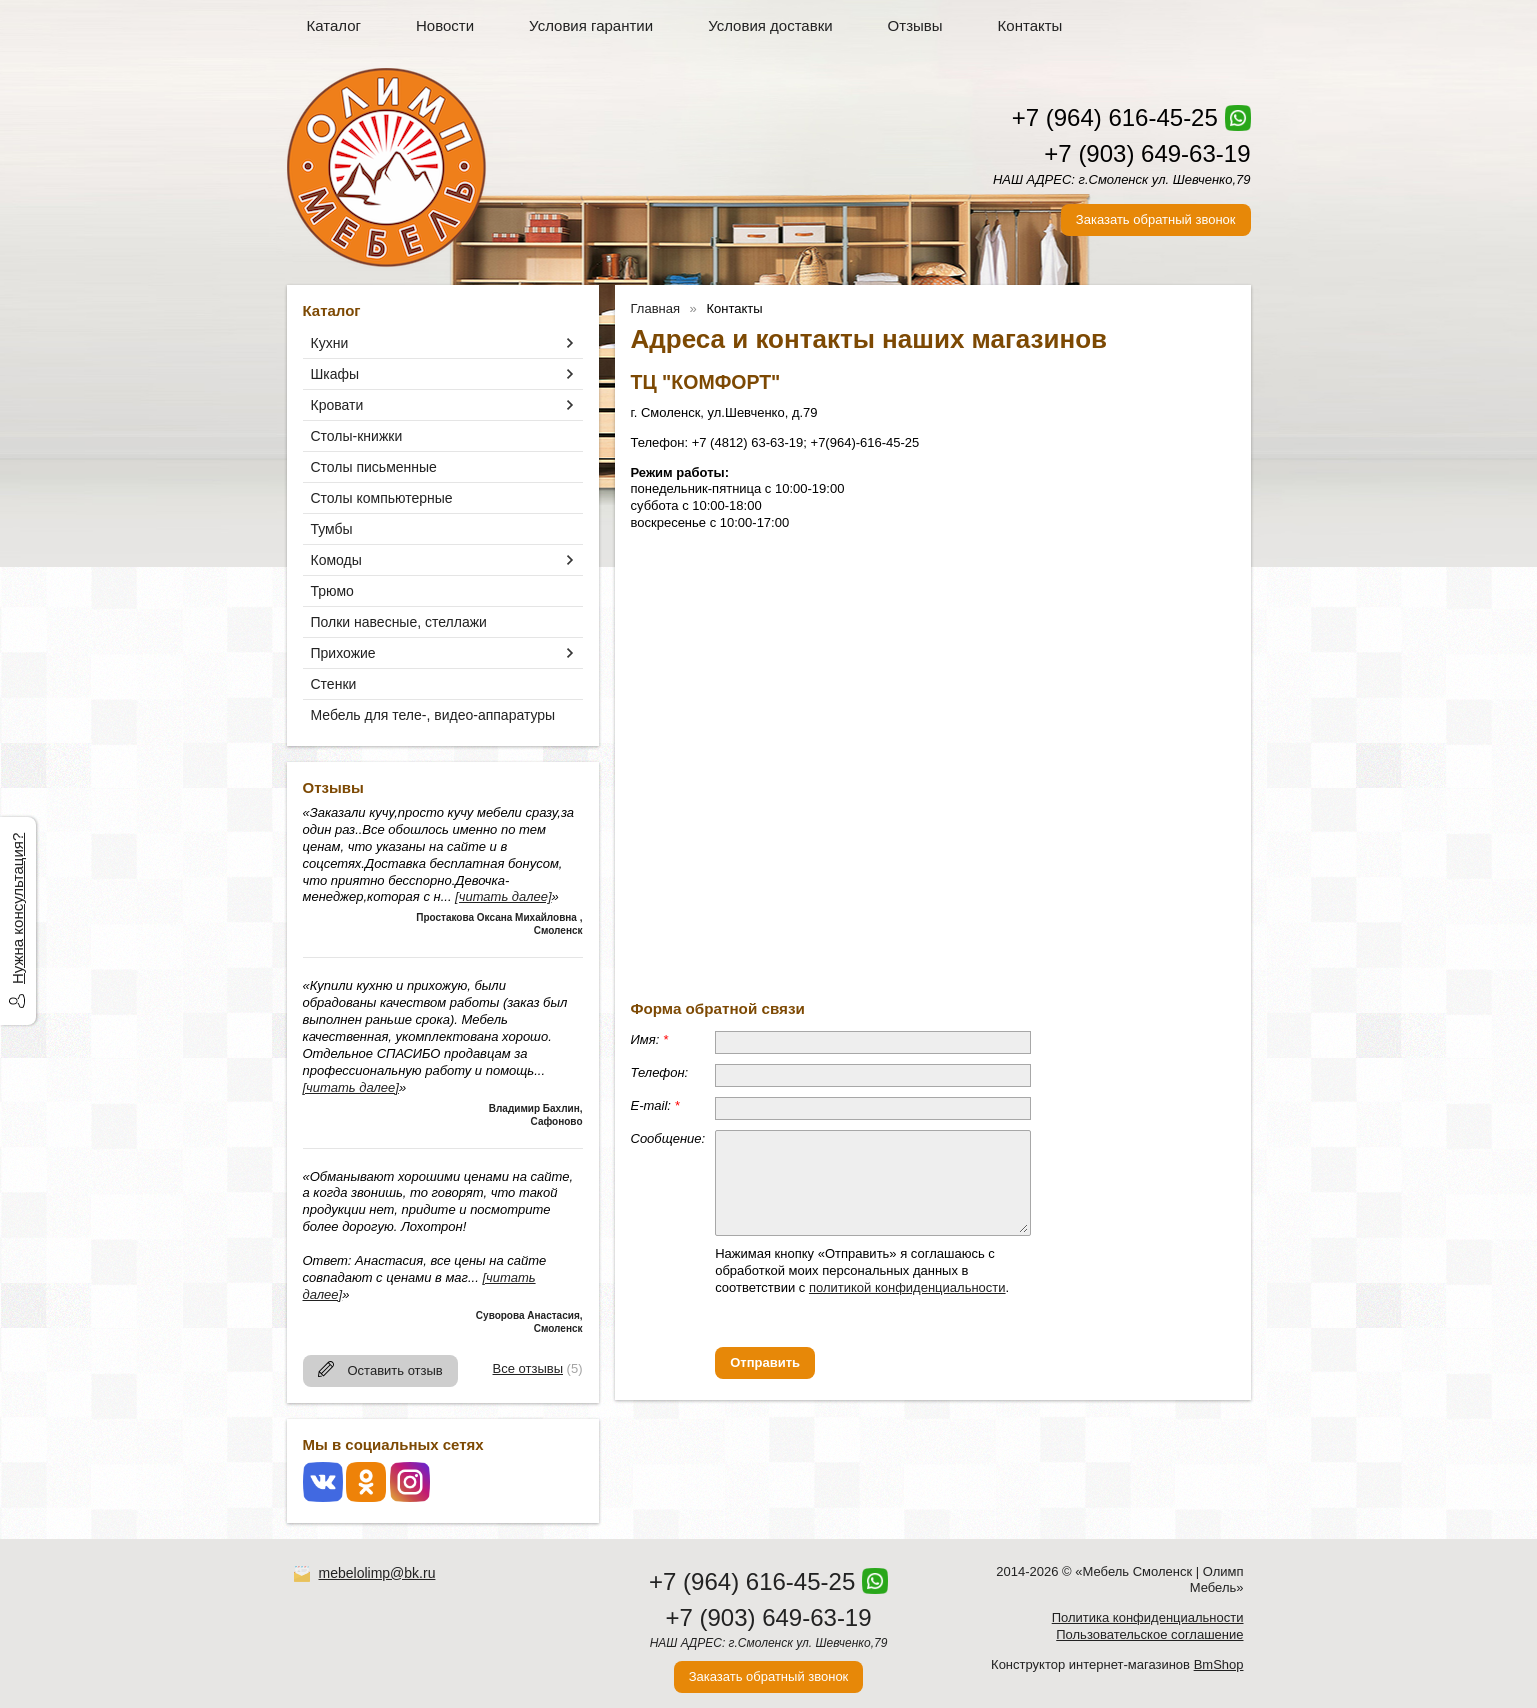 Image resolution: width=1537 pixels, height=1708 pixels. Describe the element at coordinates (907, 1287) in the screenshot. I see `политикой конфиденциальности` at that location.